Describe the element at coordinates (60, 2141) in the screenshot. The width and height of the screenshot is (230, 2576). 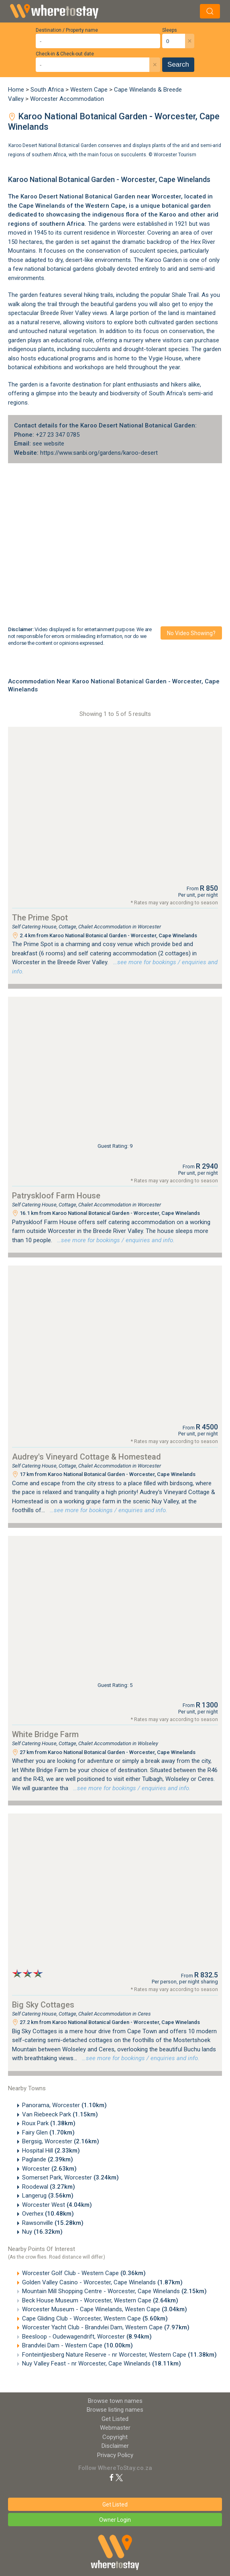
I see `Bergsig, Worcester` at that location.